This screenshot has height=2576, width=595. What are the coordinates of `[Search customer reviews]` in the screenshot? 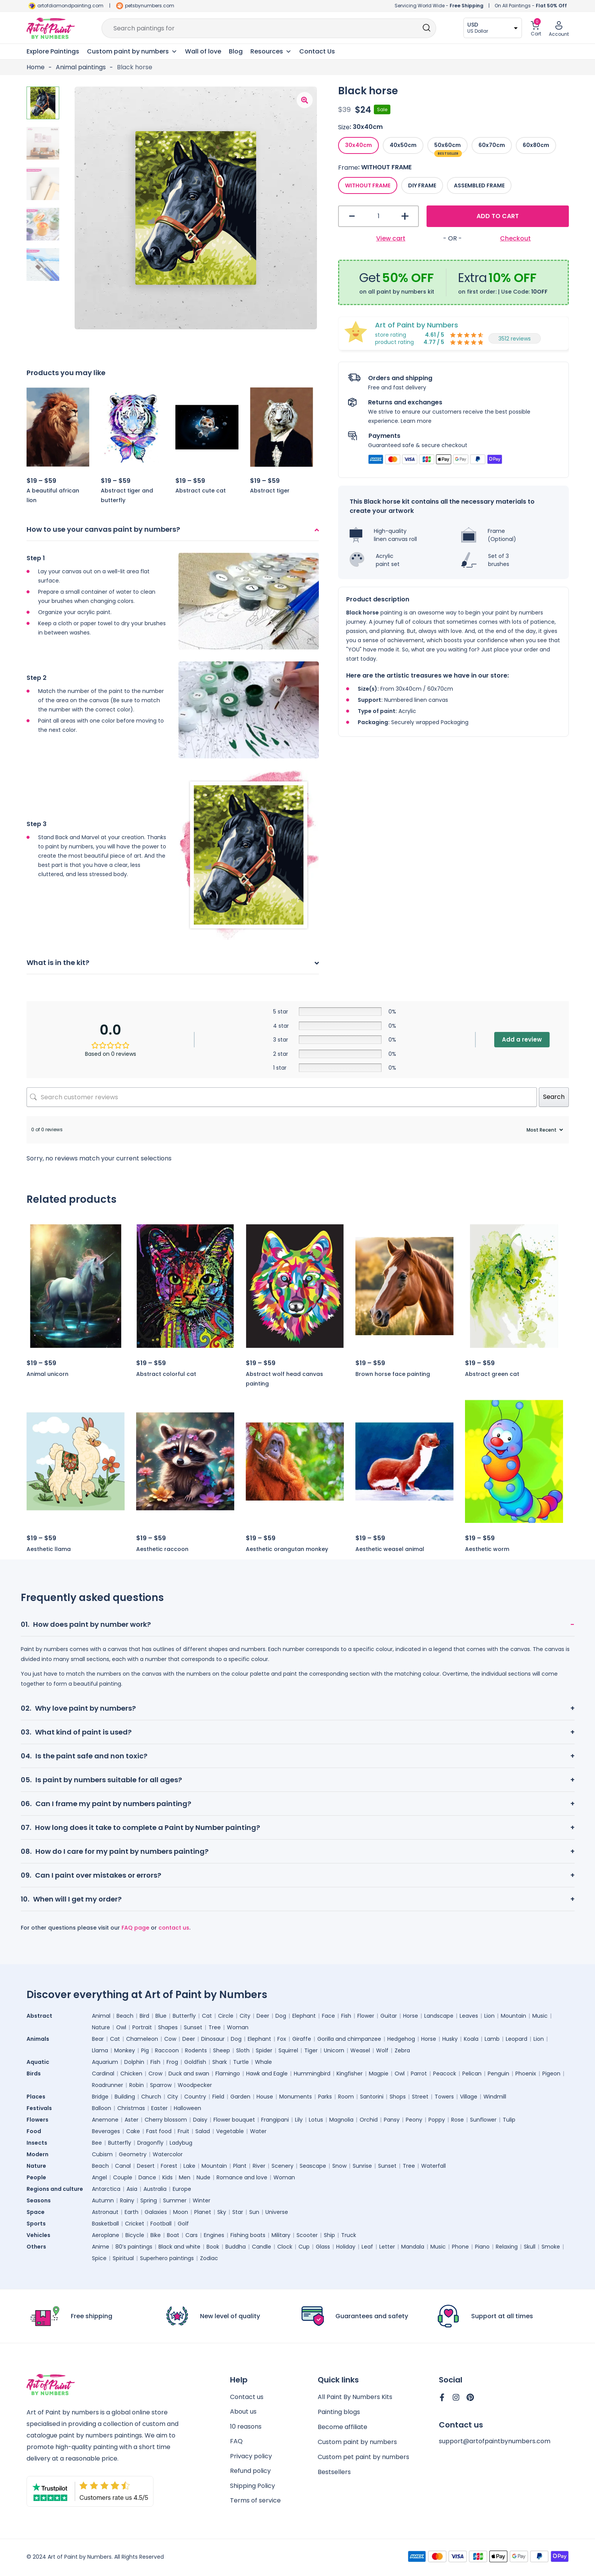 It's located at (282, 1097).